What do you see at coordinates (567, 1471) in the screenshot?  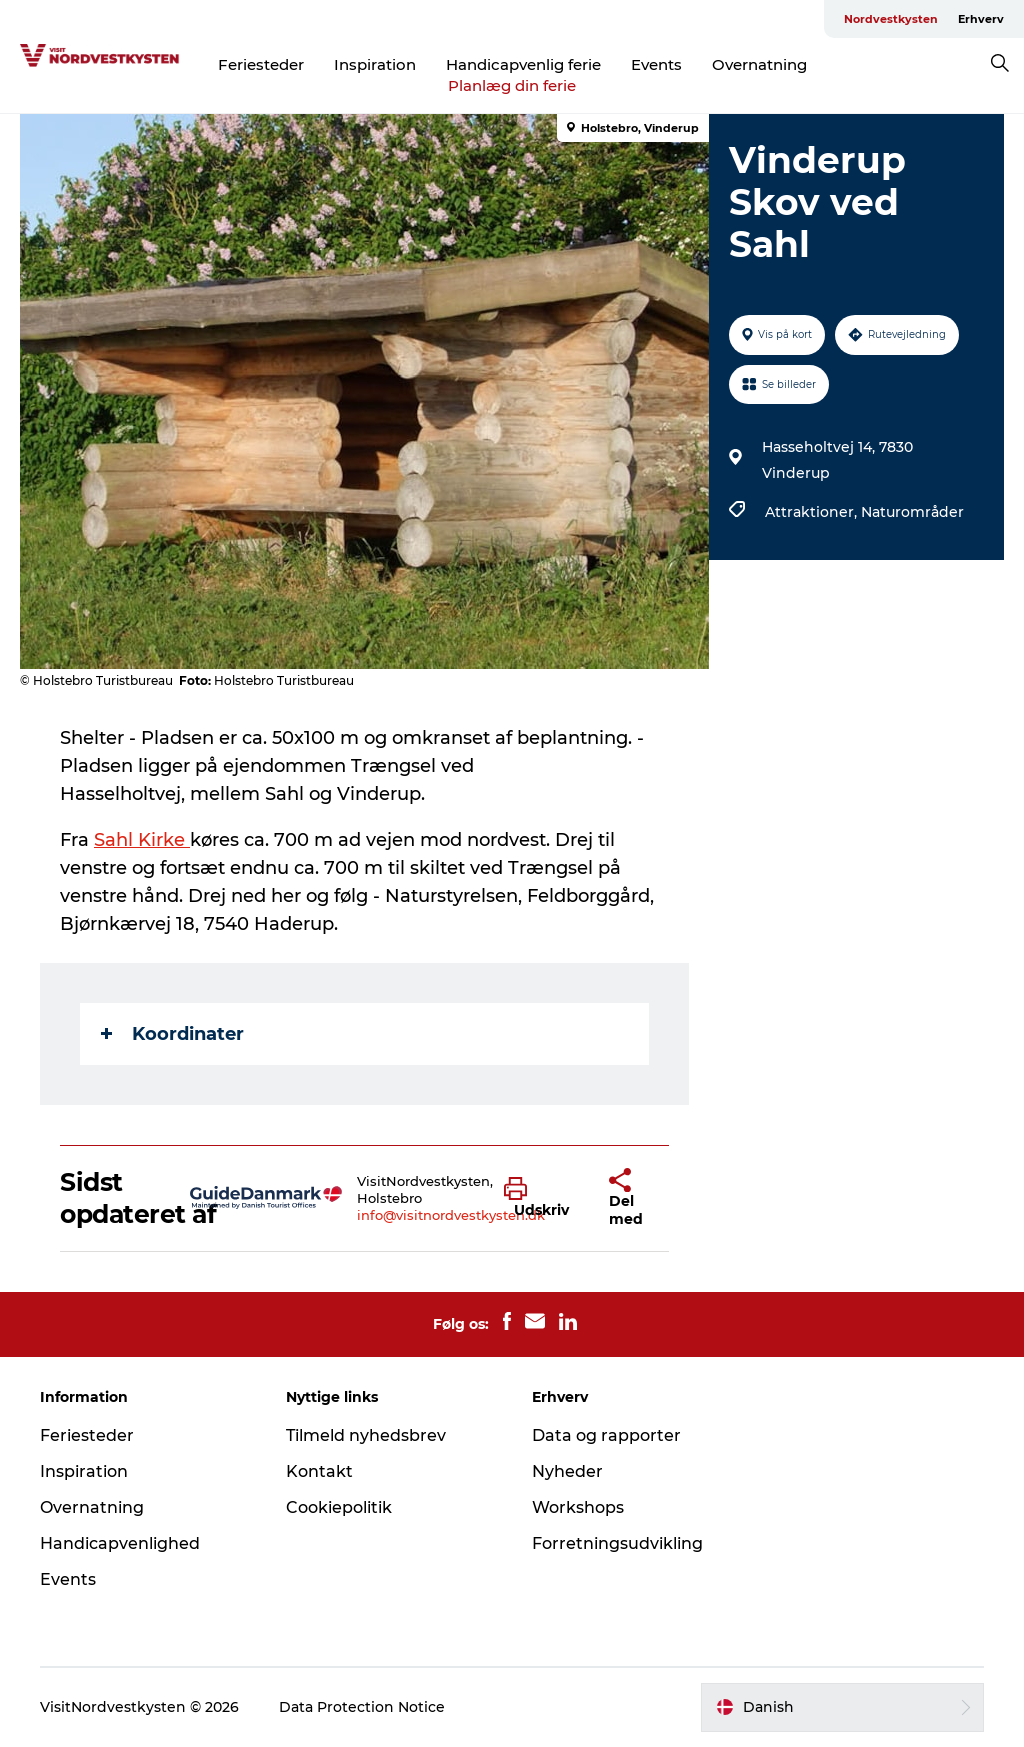 I see `Nyheder` at bounding box center [567, 1471].